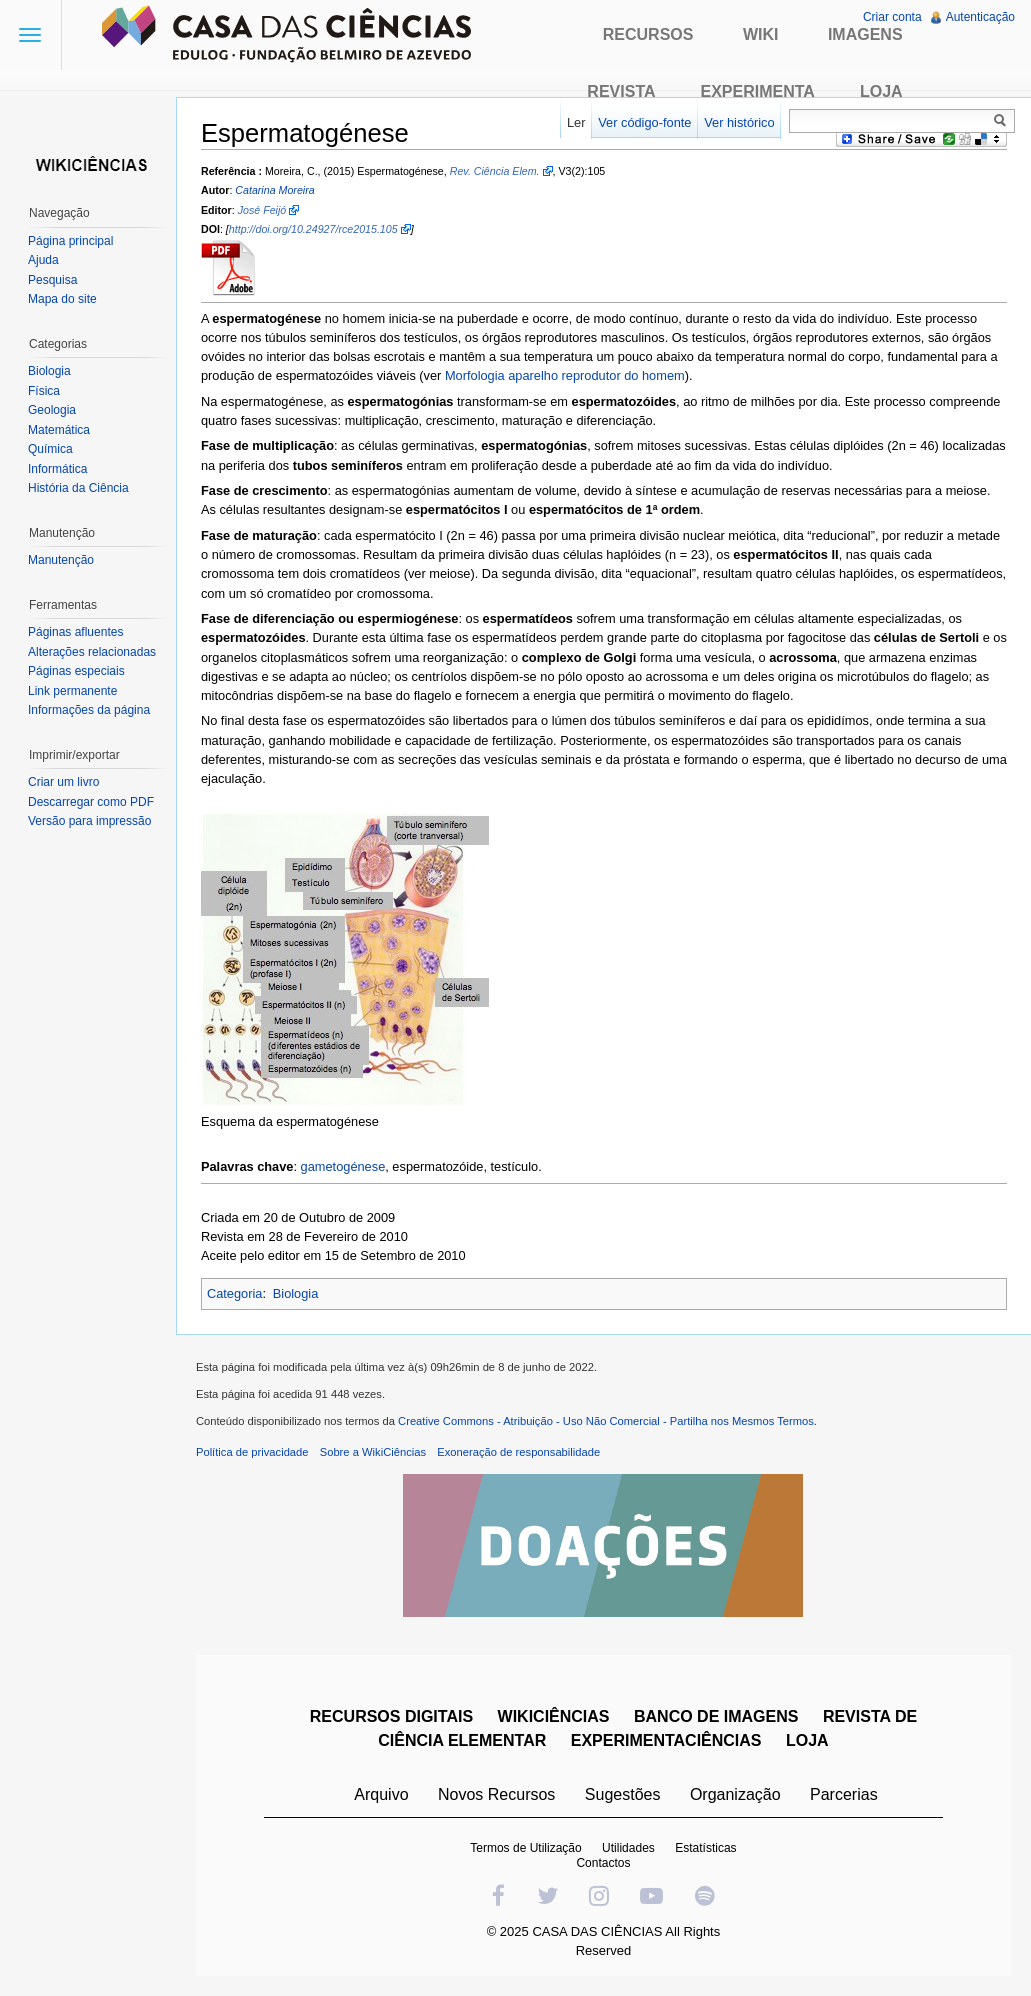 The height and width of the screenshot is (1996, 1031). Describe the element at coordinates (43, 260) in the screenshot. I see `Ajuda` at that location.